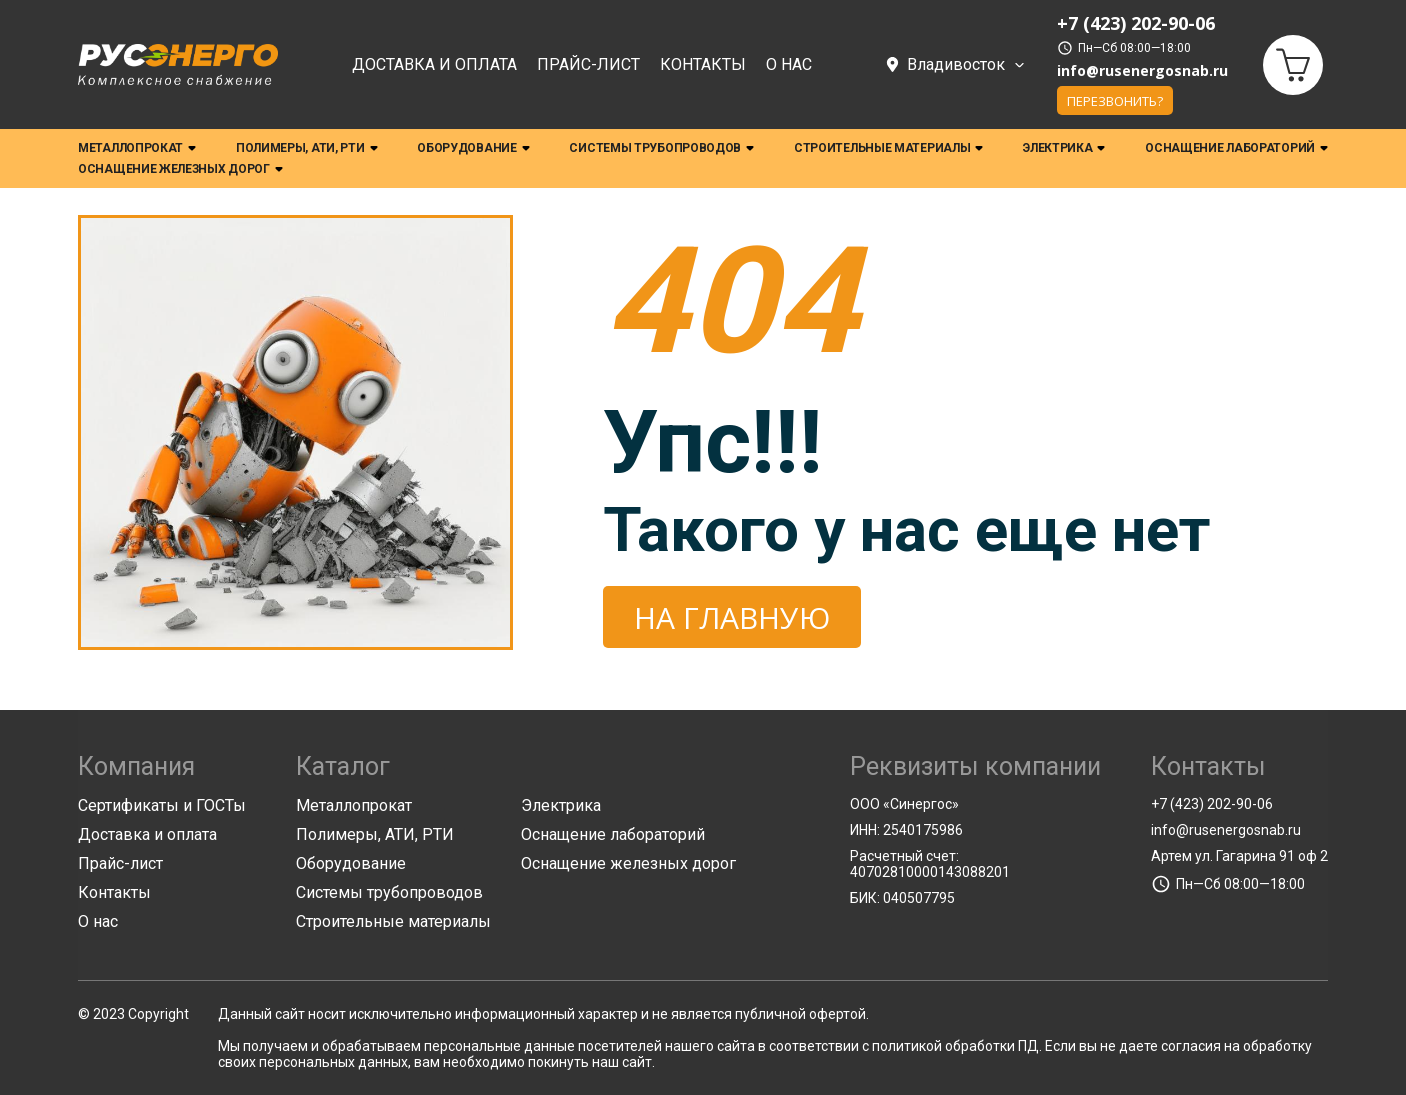  Describe the element at coordinates (732, 617) in the screenshot. I see `На главную` at that location.